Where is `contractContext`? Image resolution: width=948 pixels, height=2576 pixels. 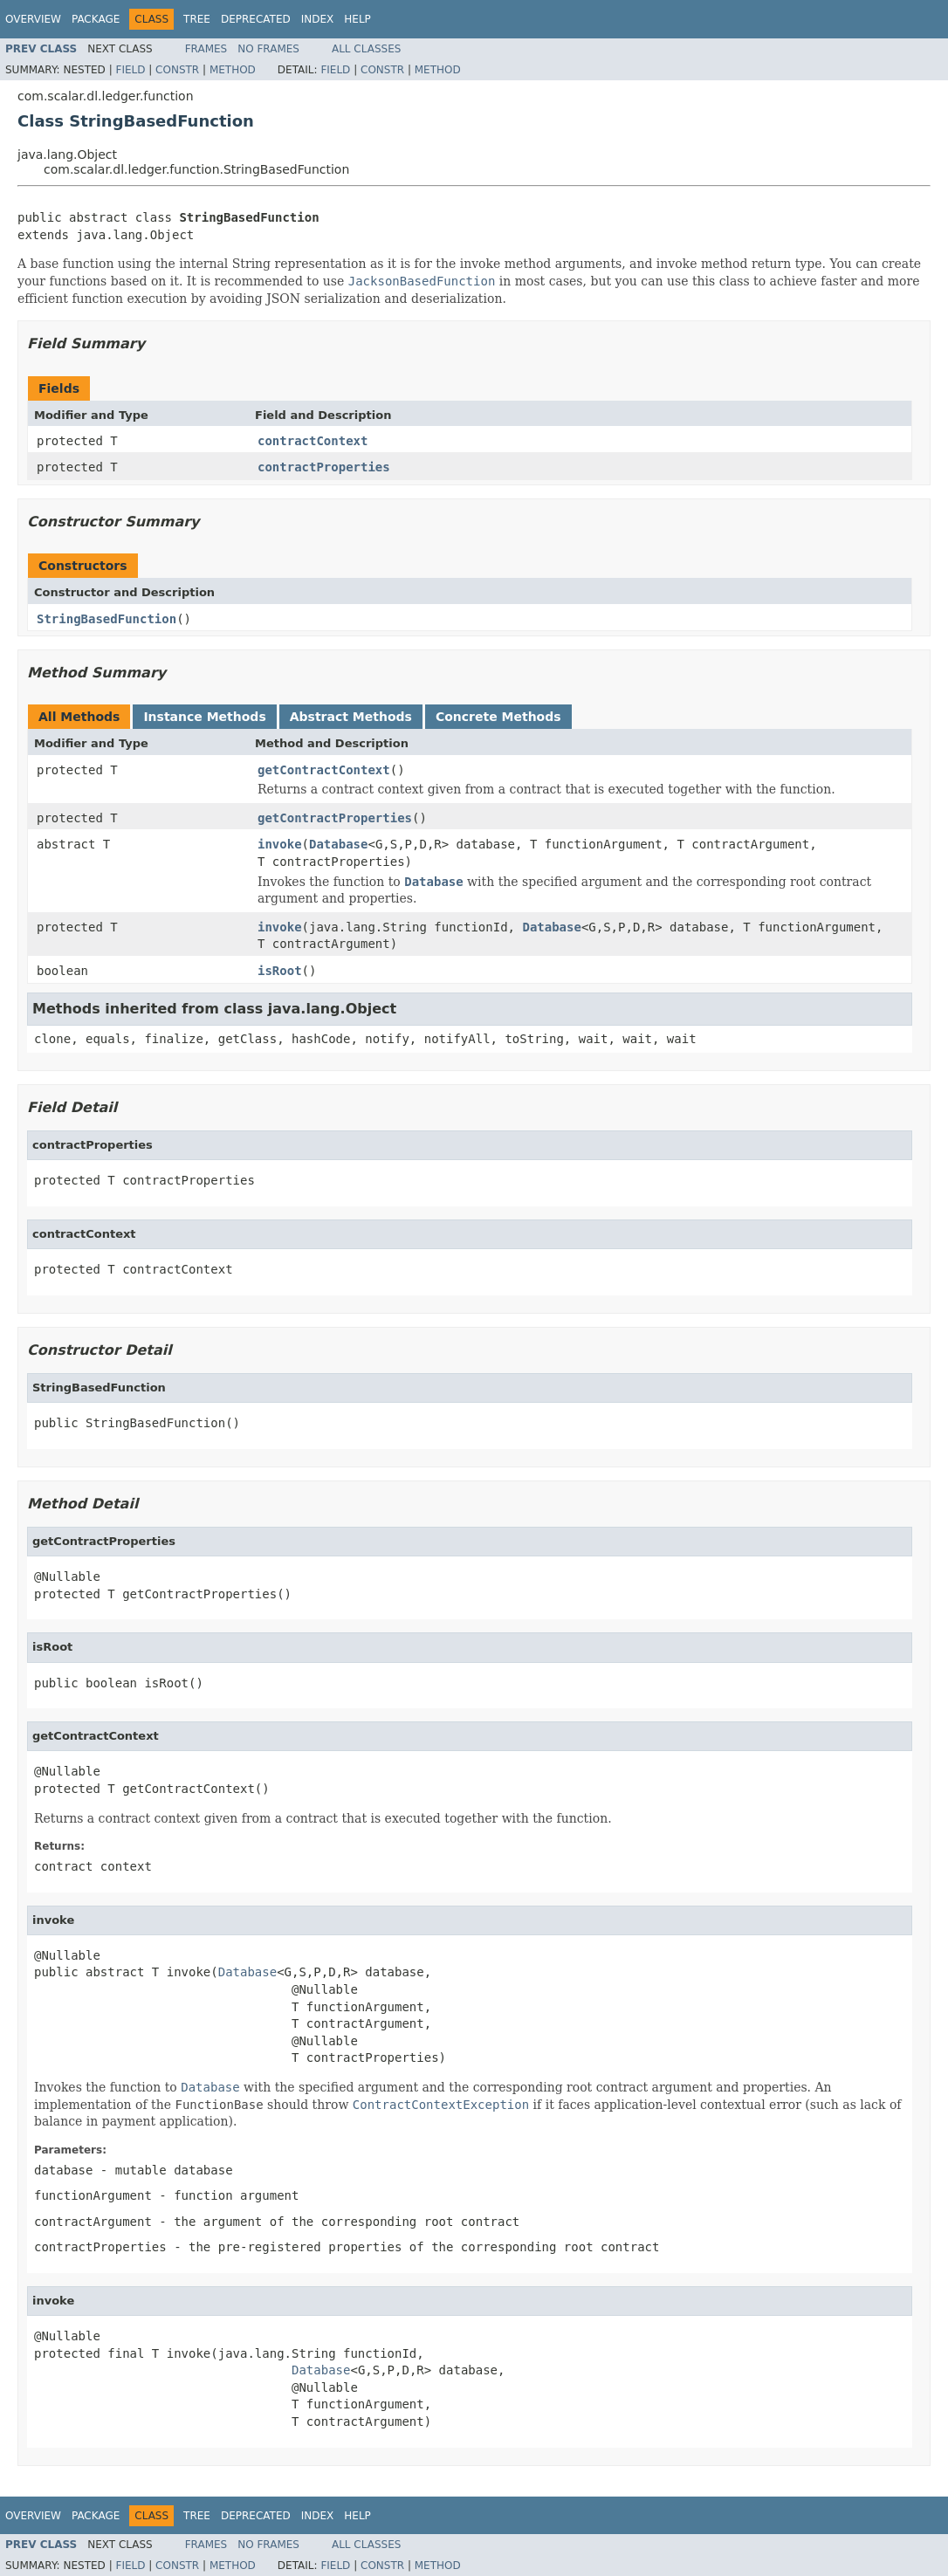 contractContext is located at coordinates (313, 441).